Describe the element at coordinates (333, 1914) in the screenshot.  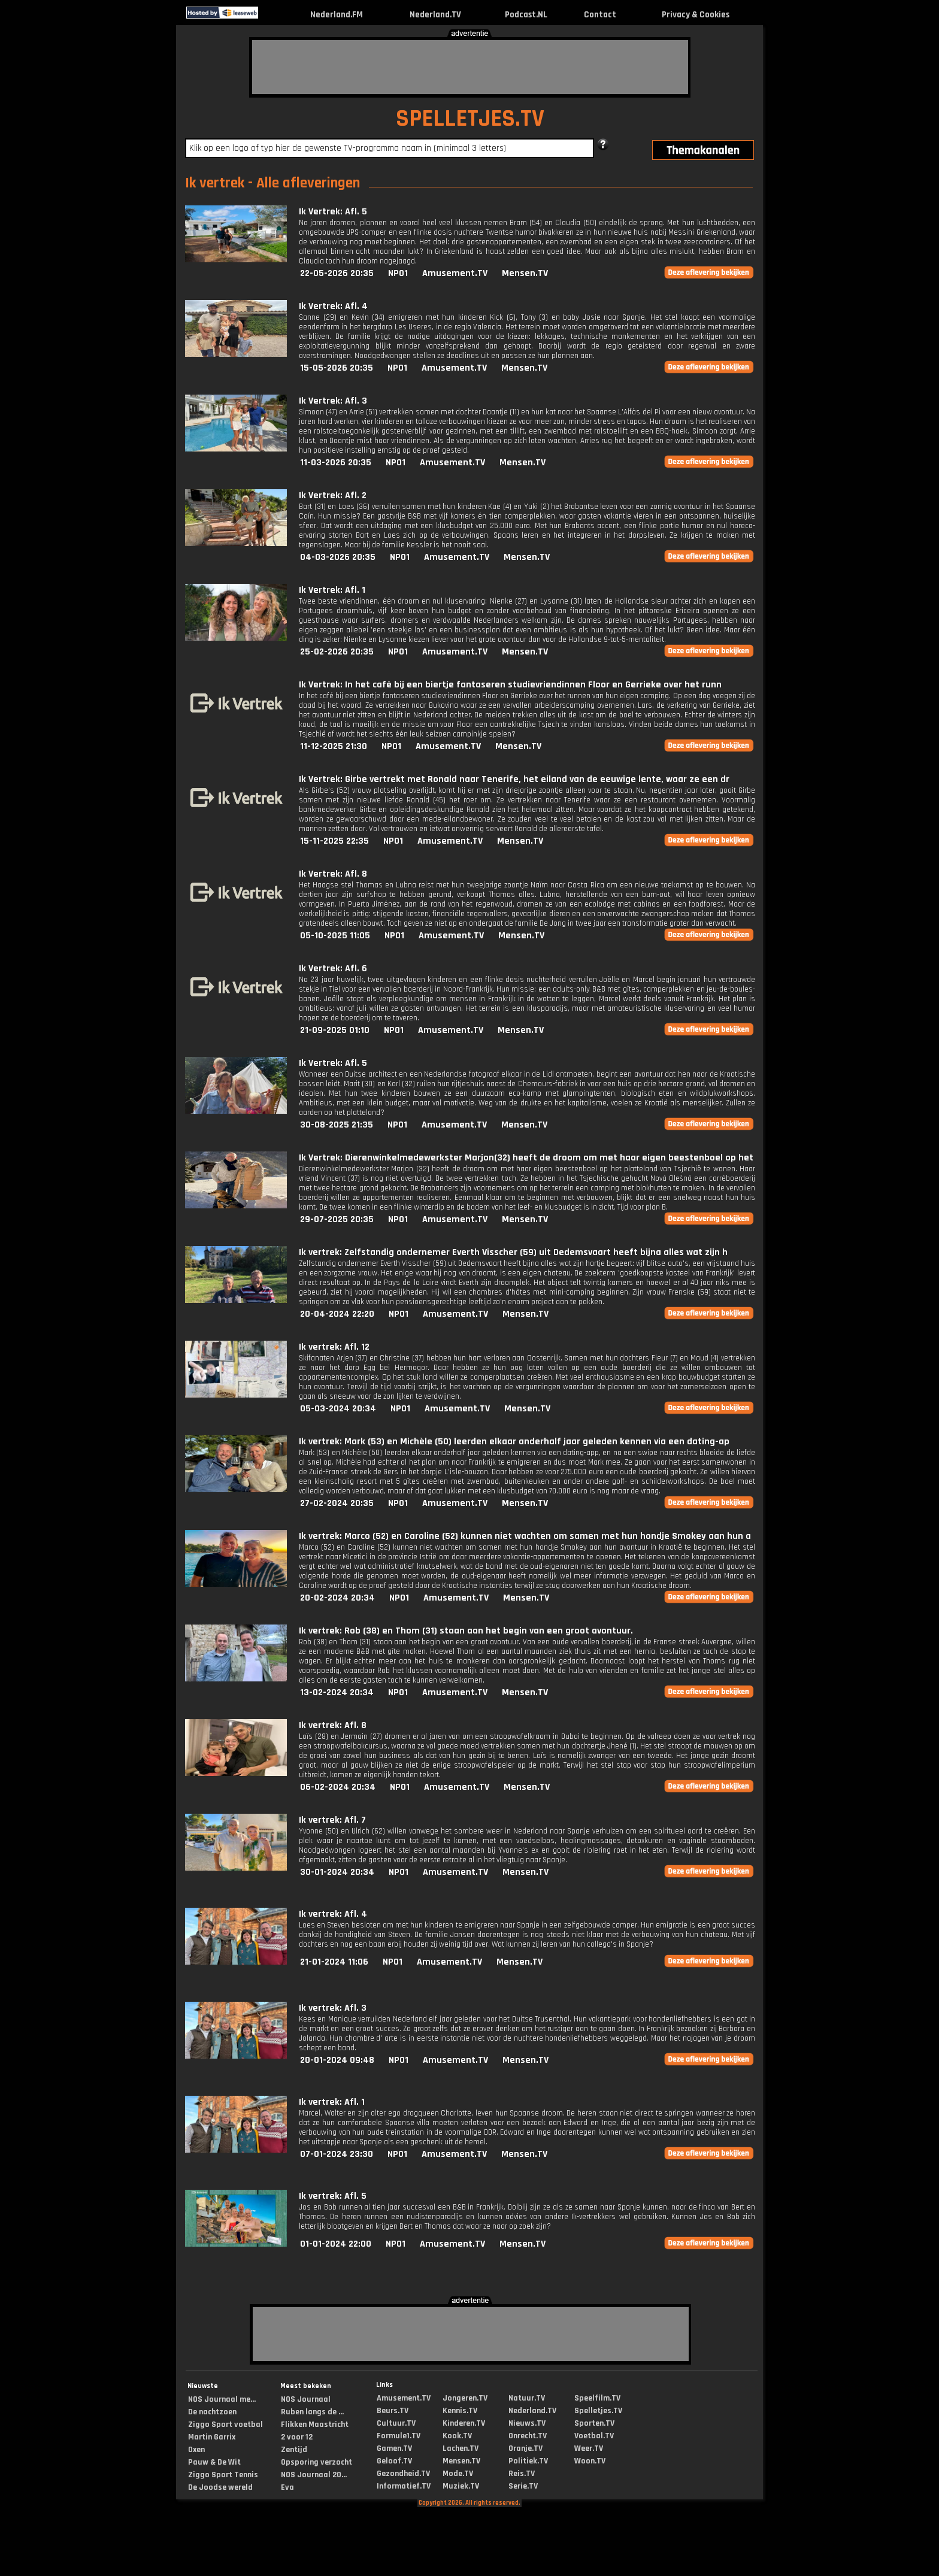
I see `Ik vertrek: Afl. 4` at that location.